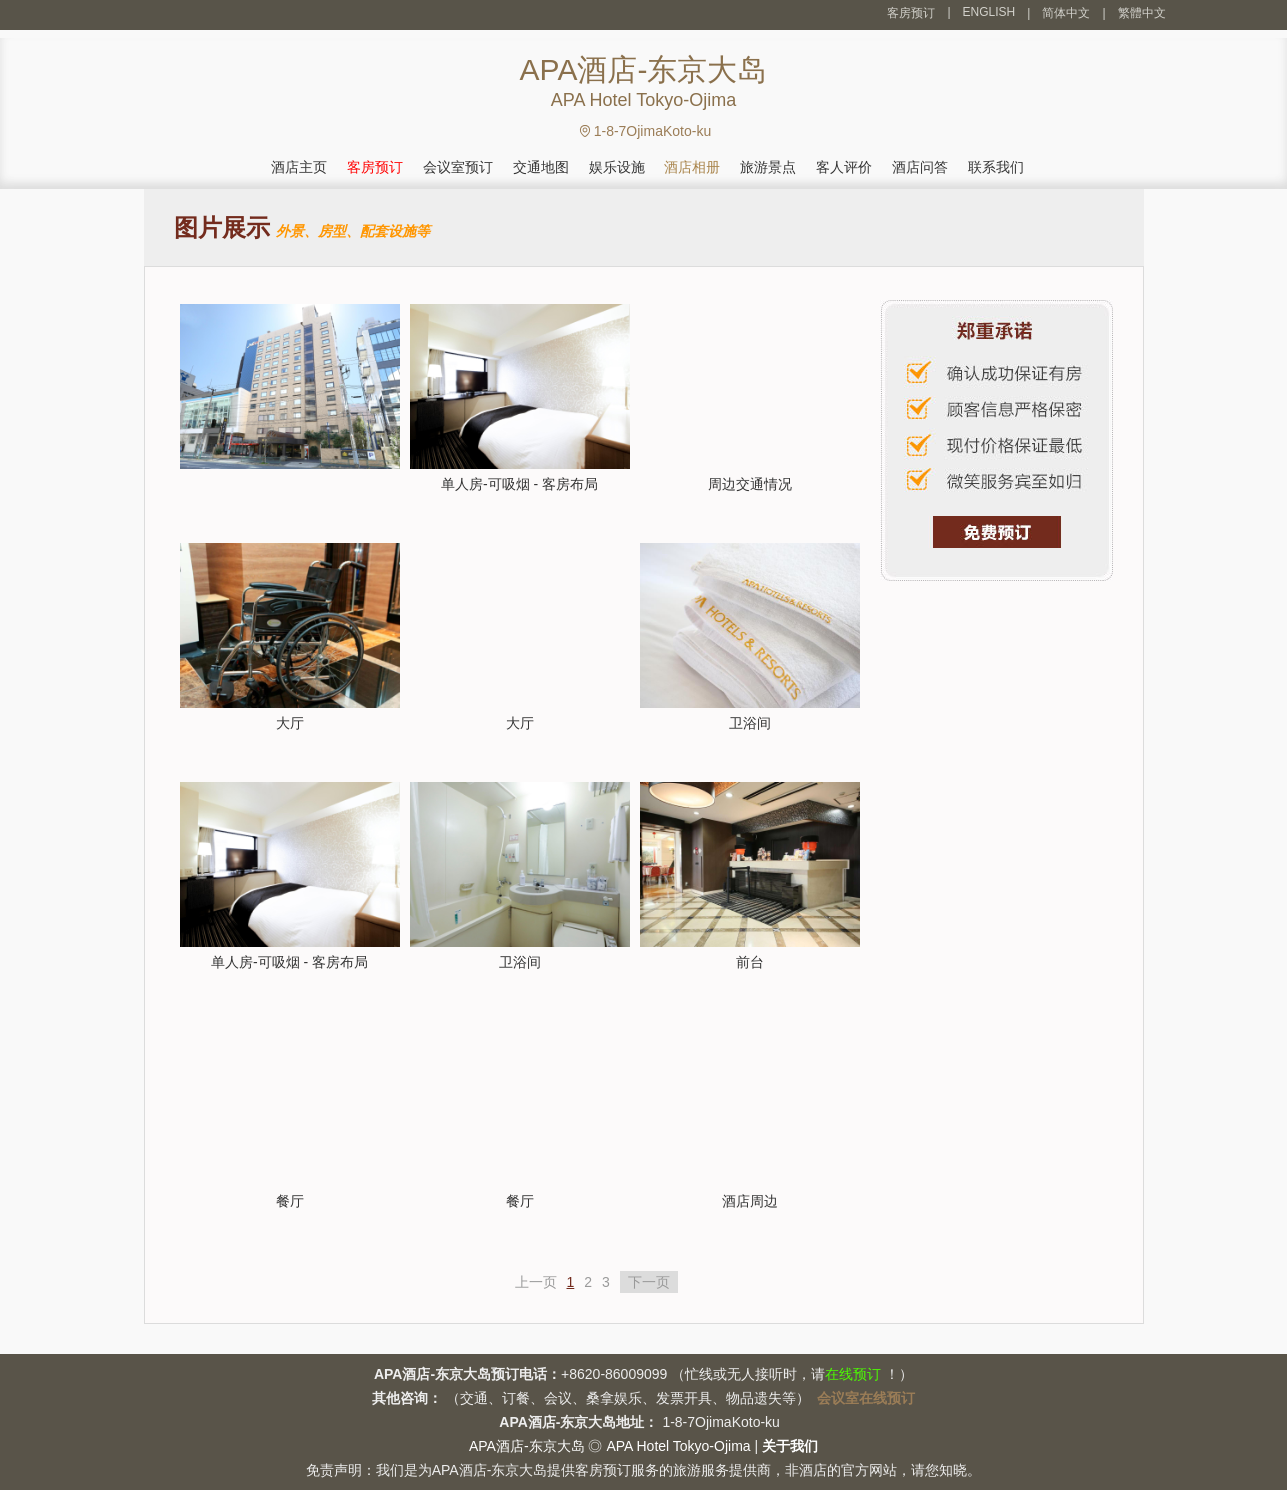 The height and width of the screenshot is (1490, 1287). What do you see at coordinates (790, 1446) in the screenshot?
I see `关于我们` at bounding box center [790, 1446].